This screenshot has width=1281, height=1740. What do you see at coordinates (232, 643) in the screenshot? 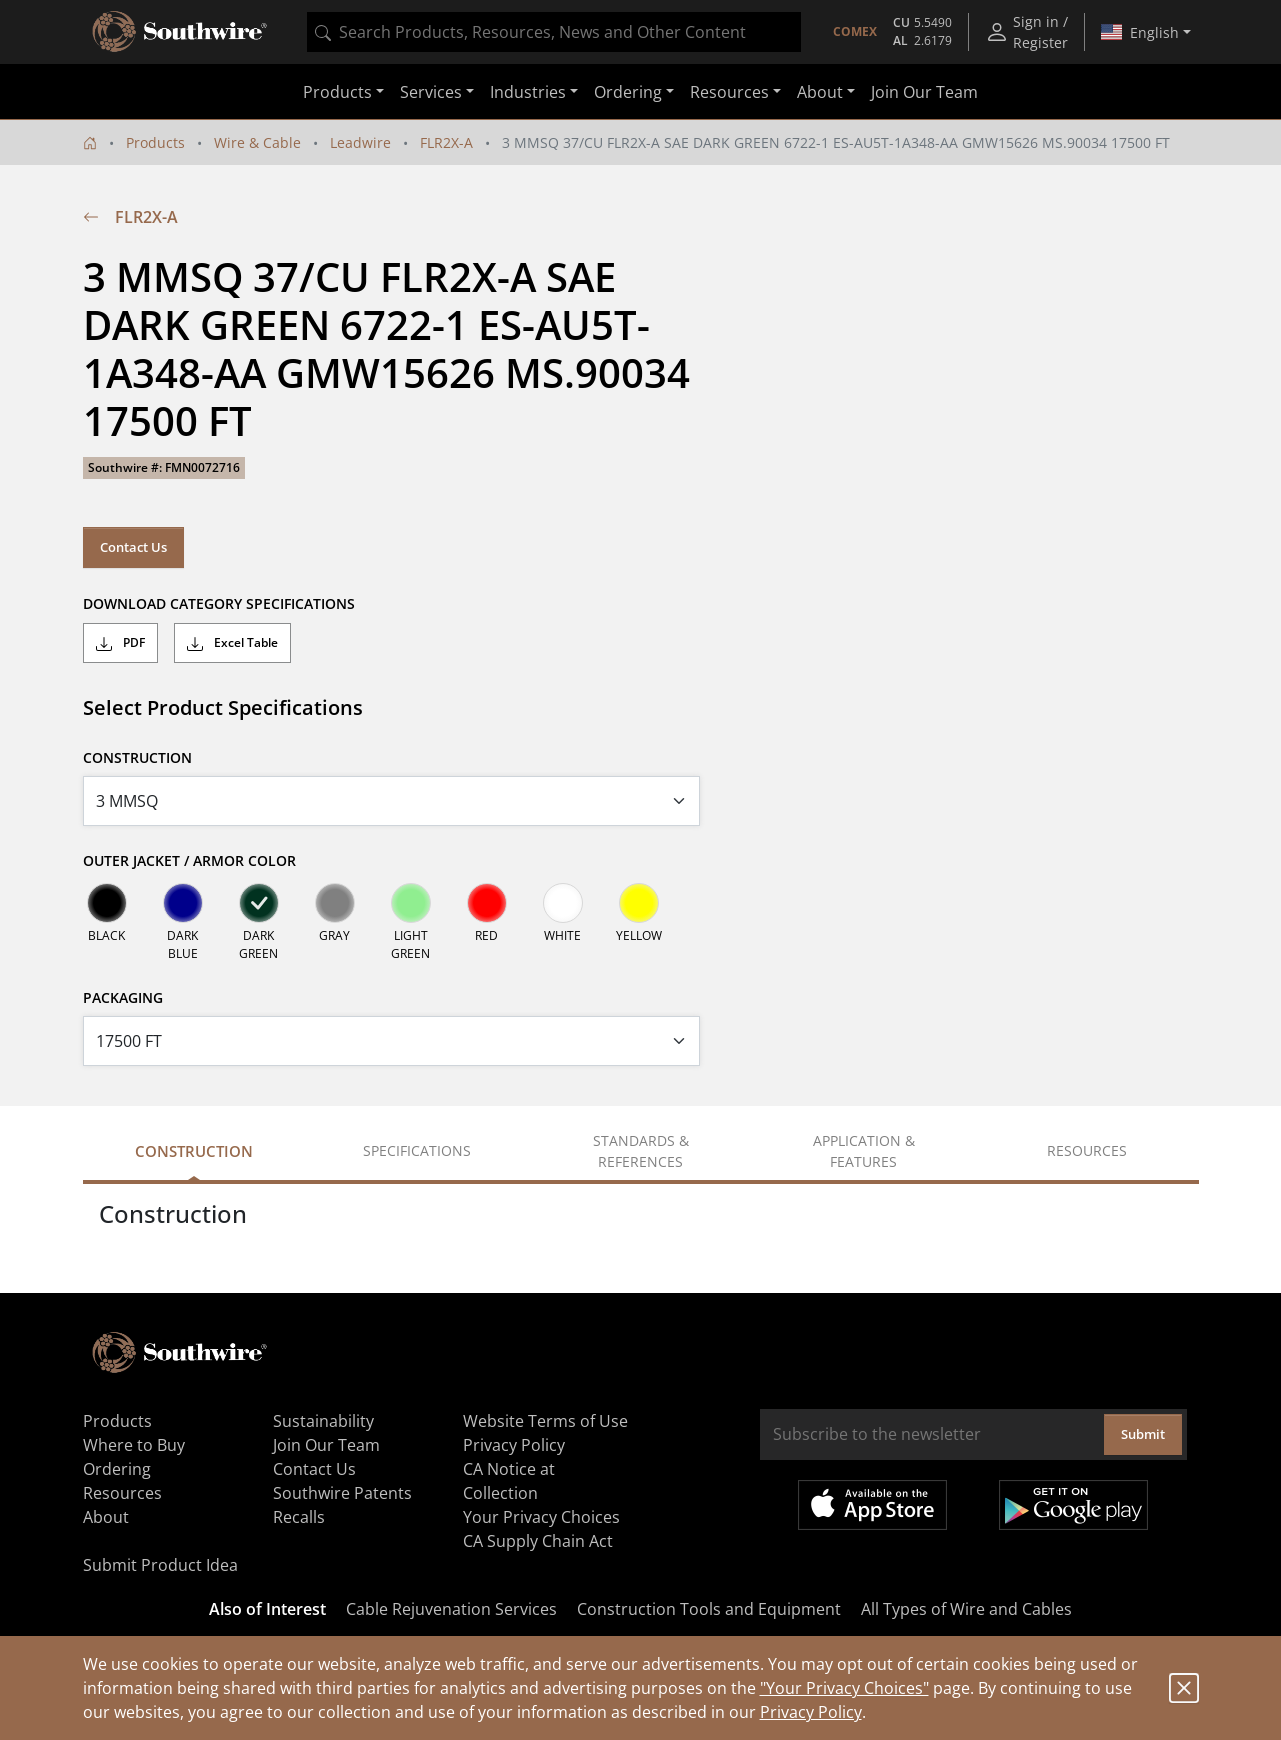
I see `Excel Table` at bounding box center [232, 643].